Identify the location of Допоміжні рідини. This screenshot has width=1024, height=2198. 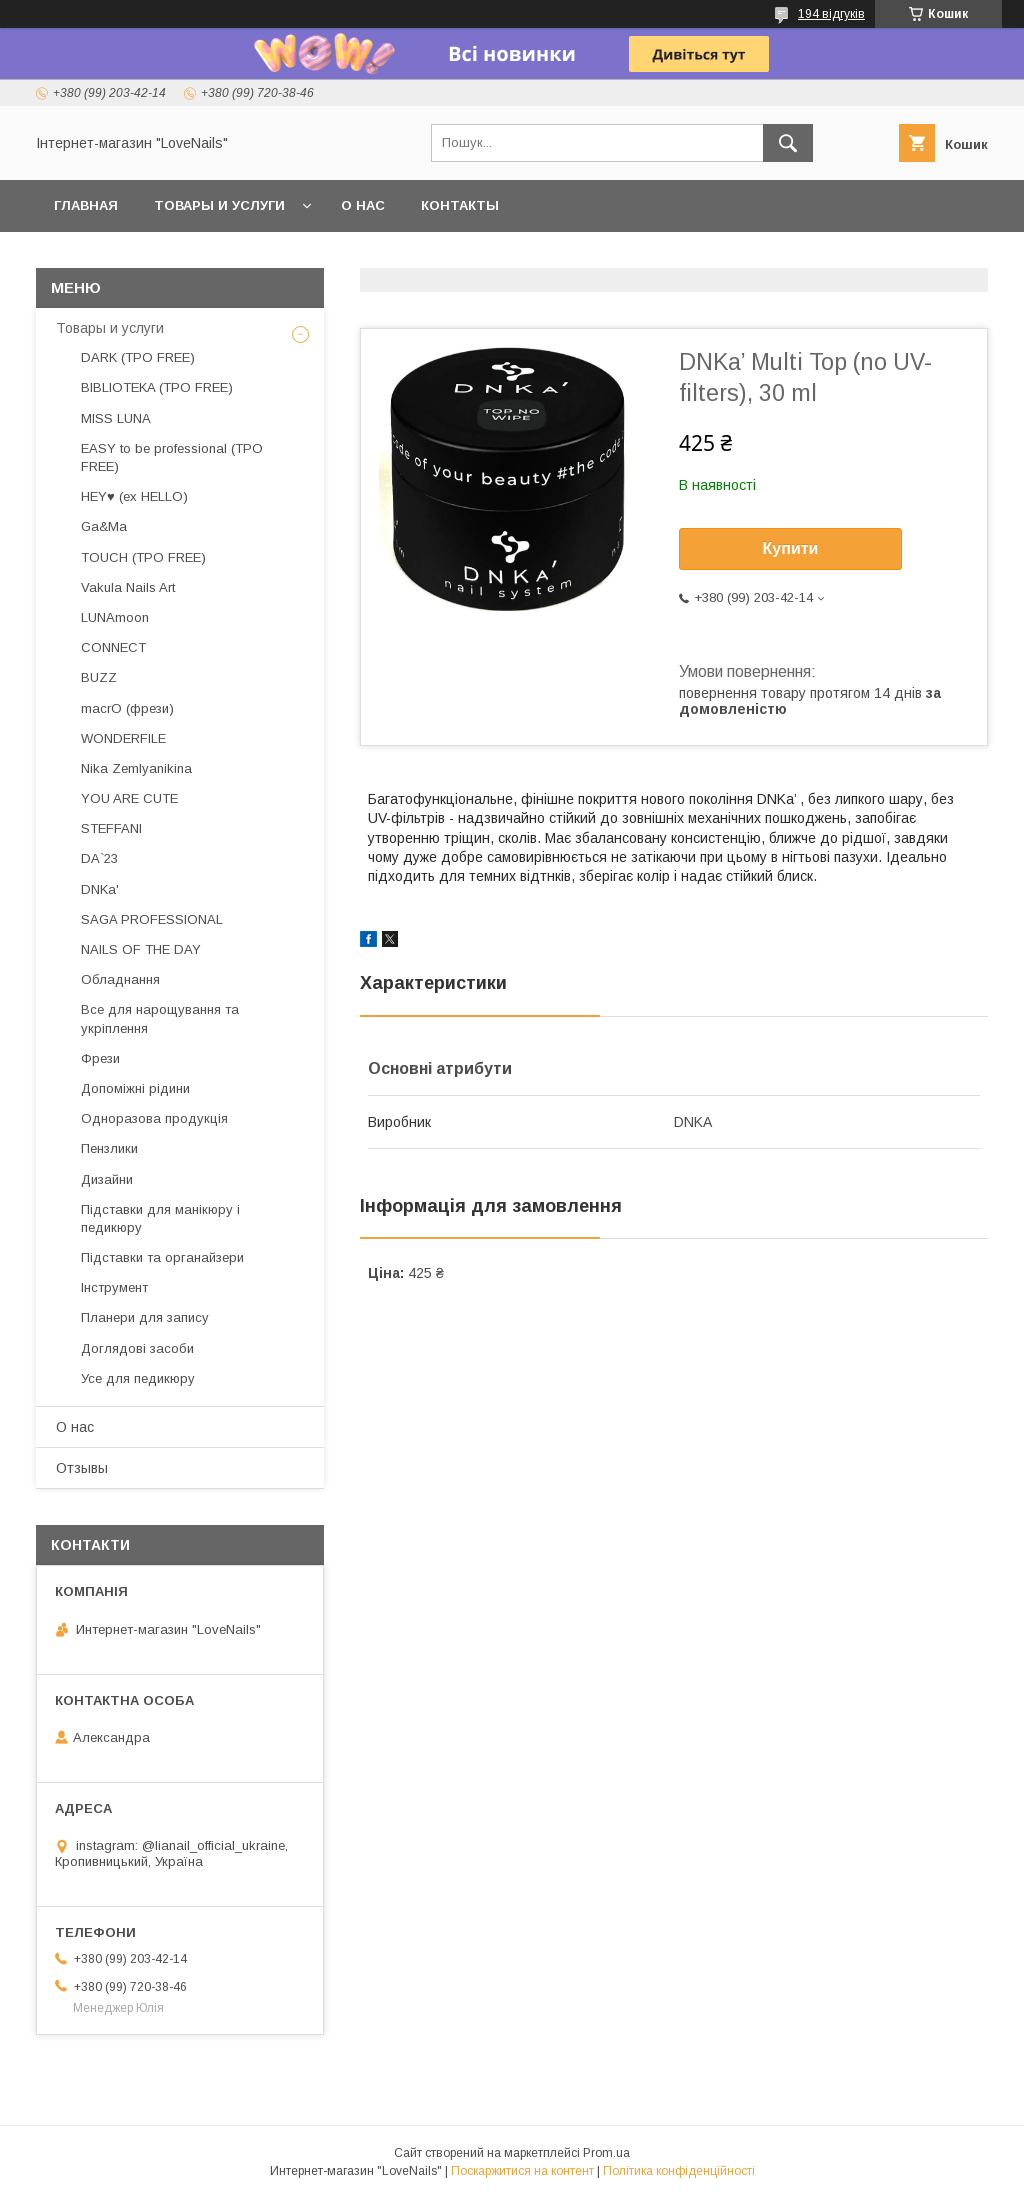
(135, 1088).